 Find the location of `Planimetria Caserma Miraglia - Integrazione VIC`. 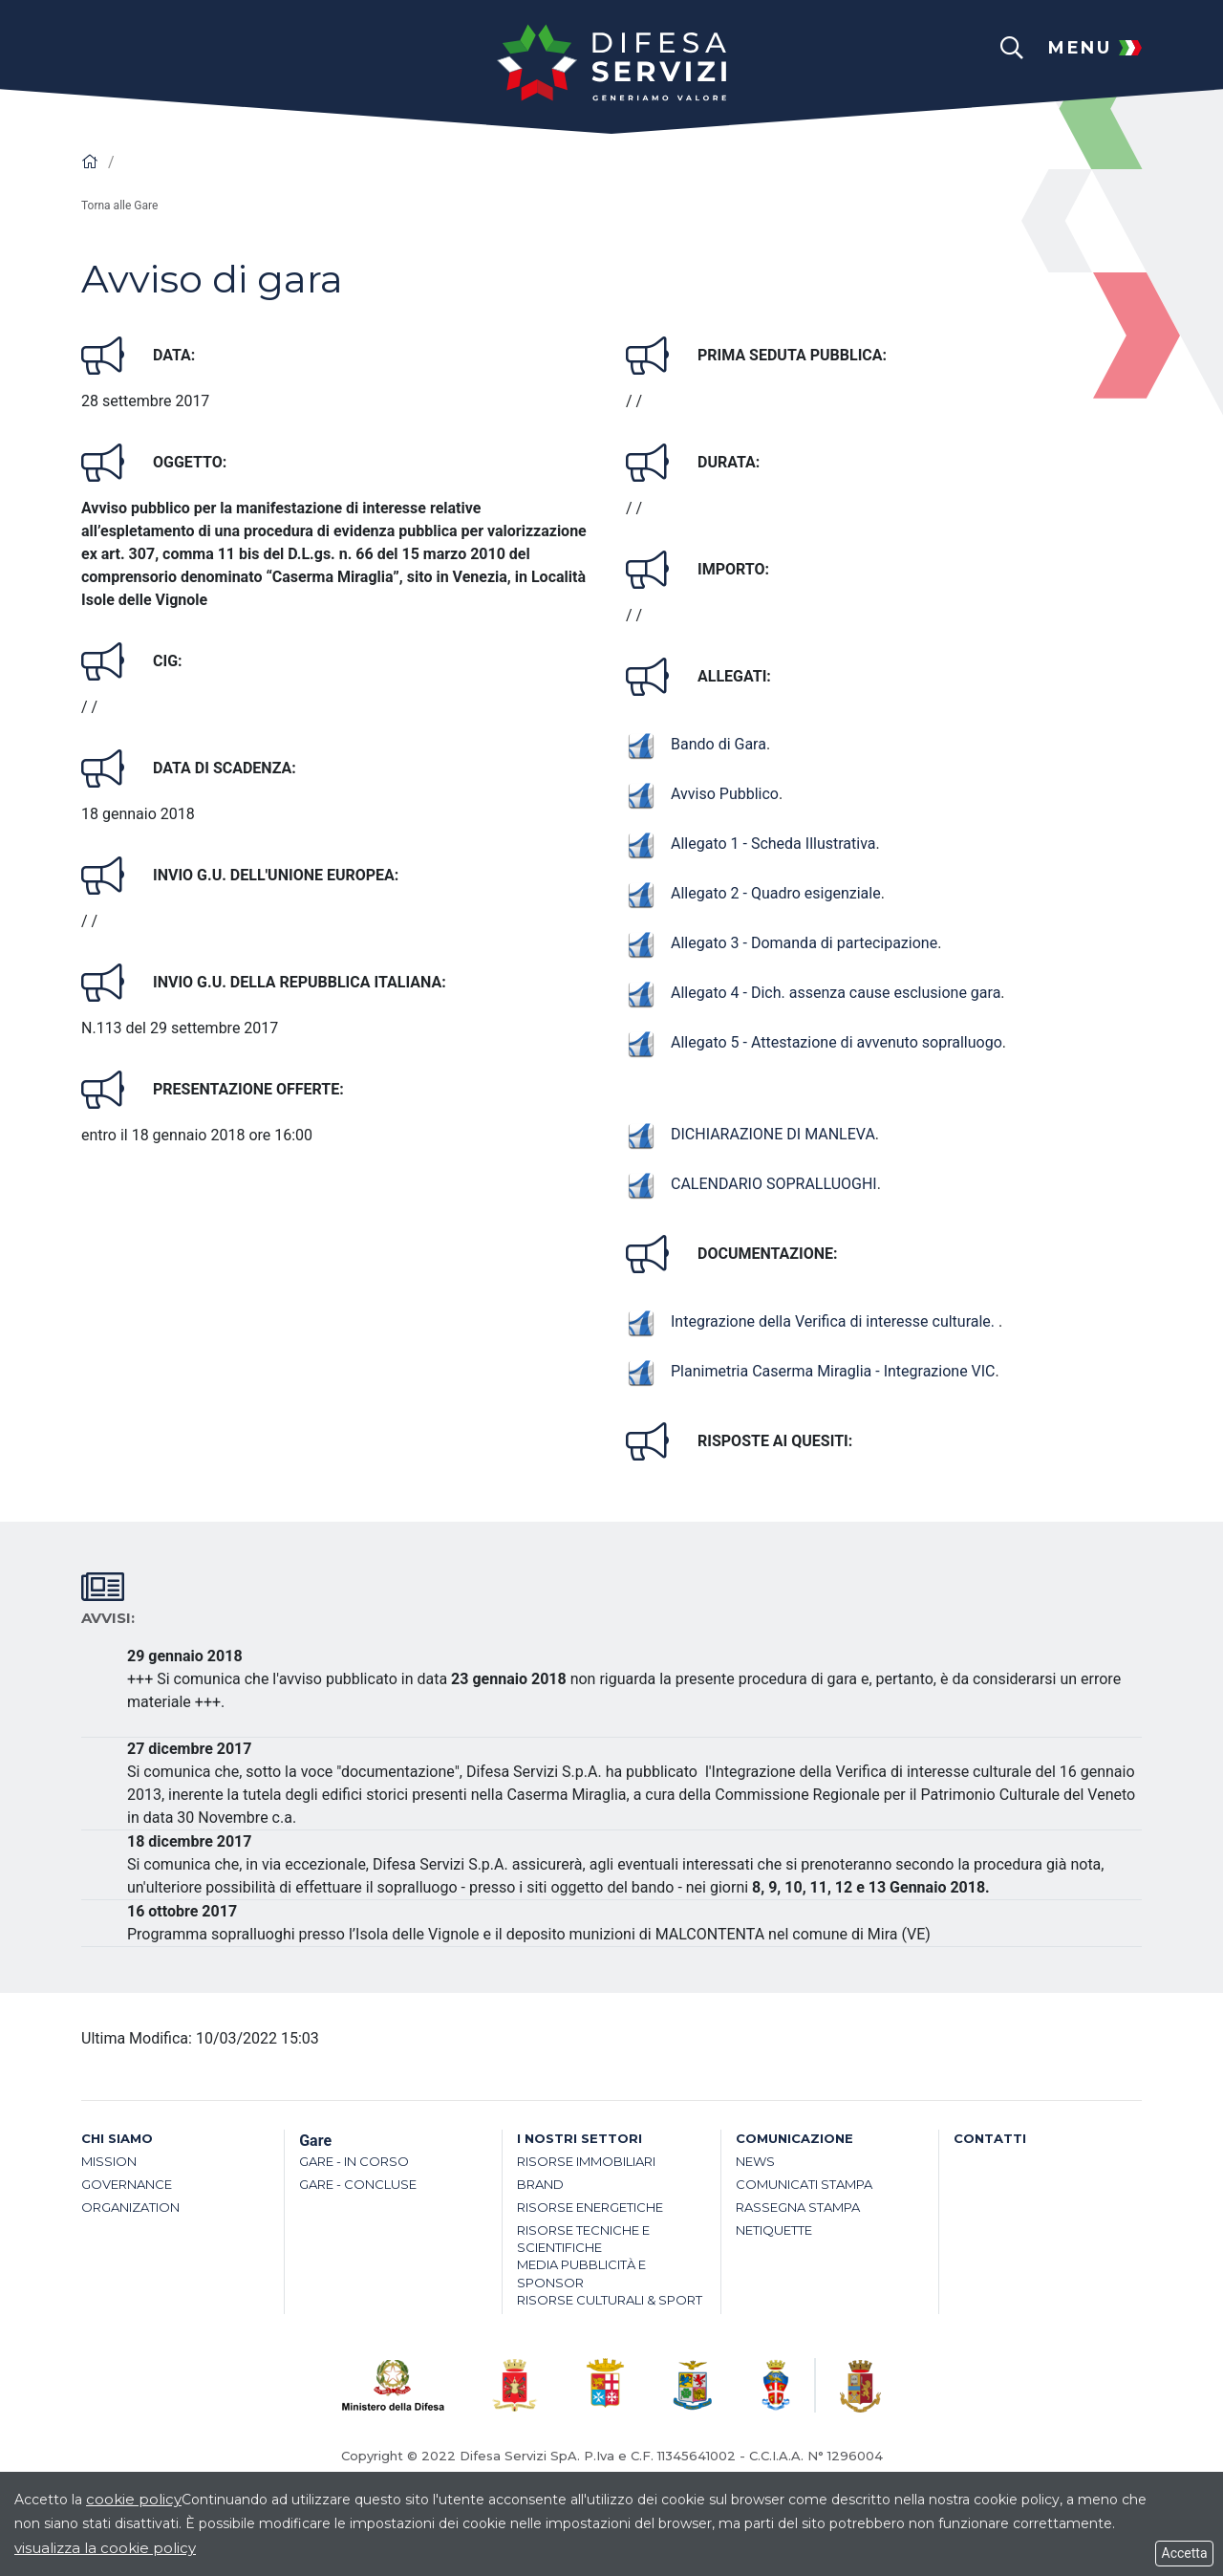

Planimetria Caserma Miraglia - Integrazione VIC is located at coordinates (811, 1371).